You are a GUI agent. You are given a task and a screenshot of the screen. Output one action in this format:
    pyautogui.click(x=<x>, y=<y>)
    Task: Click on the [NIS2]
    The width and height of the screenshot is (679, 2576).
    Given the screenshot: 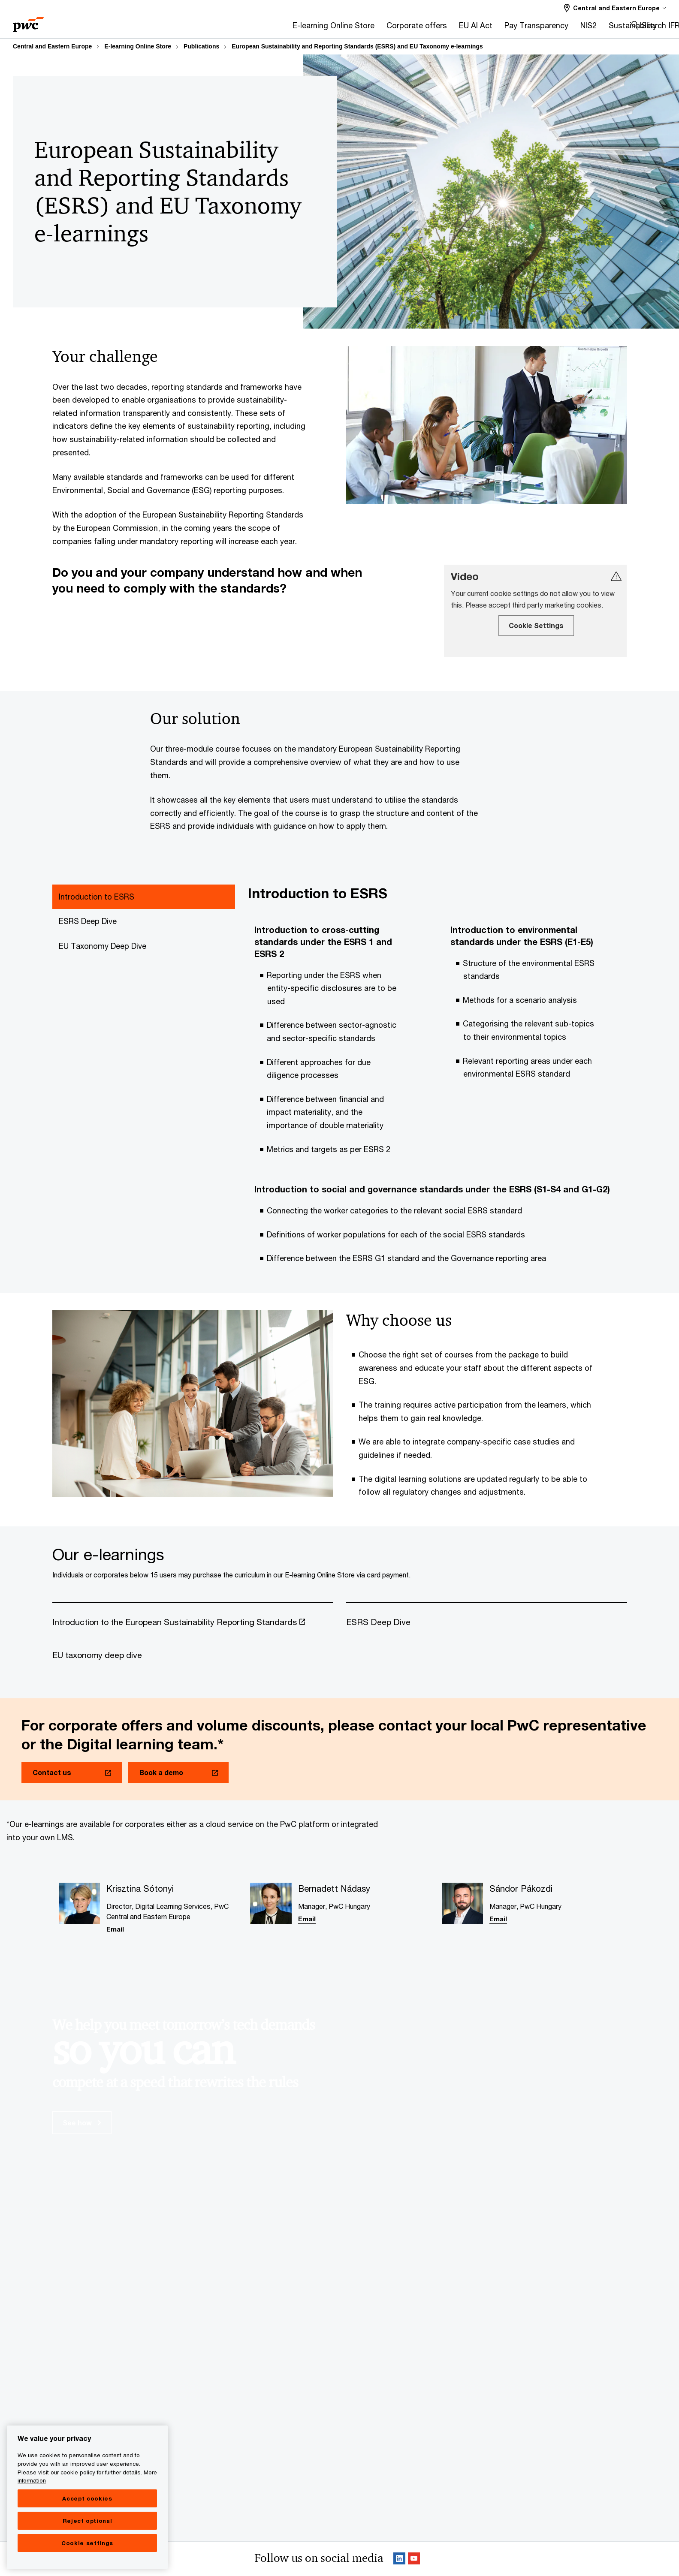 What is the action you would take?
    pyautogui.click(x=404, y=28)
    